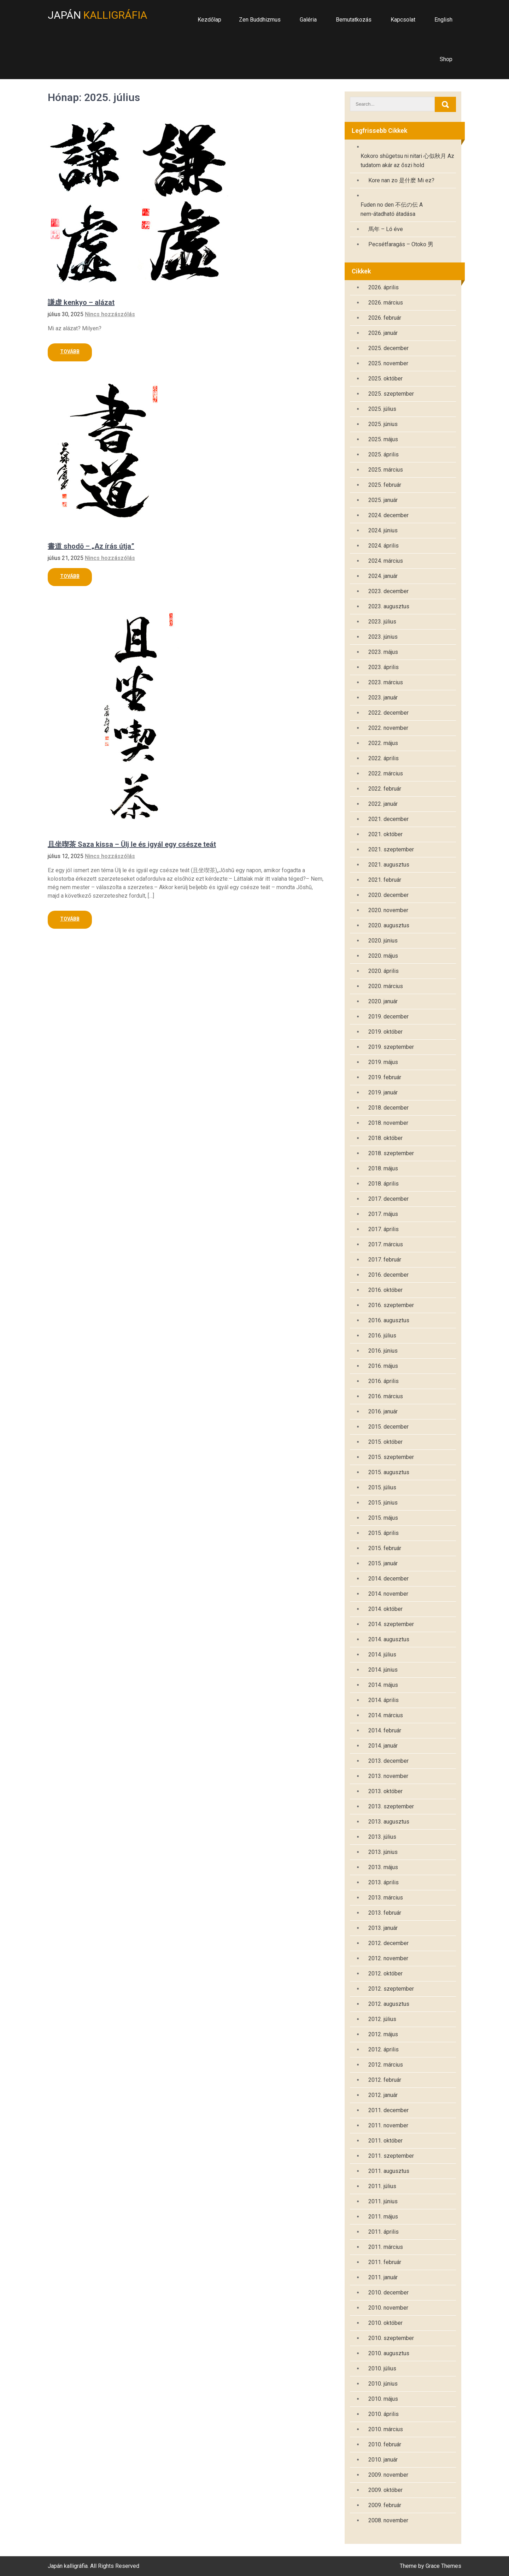 The width and height of the screenshot is (509, 2576). Describe the element at coordinates (383, 1062) in the screenshot. I see `2019. május` at that location.